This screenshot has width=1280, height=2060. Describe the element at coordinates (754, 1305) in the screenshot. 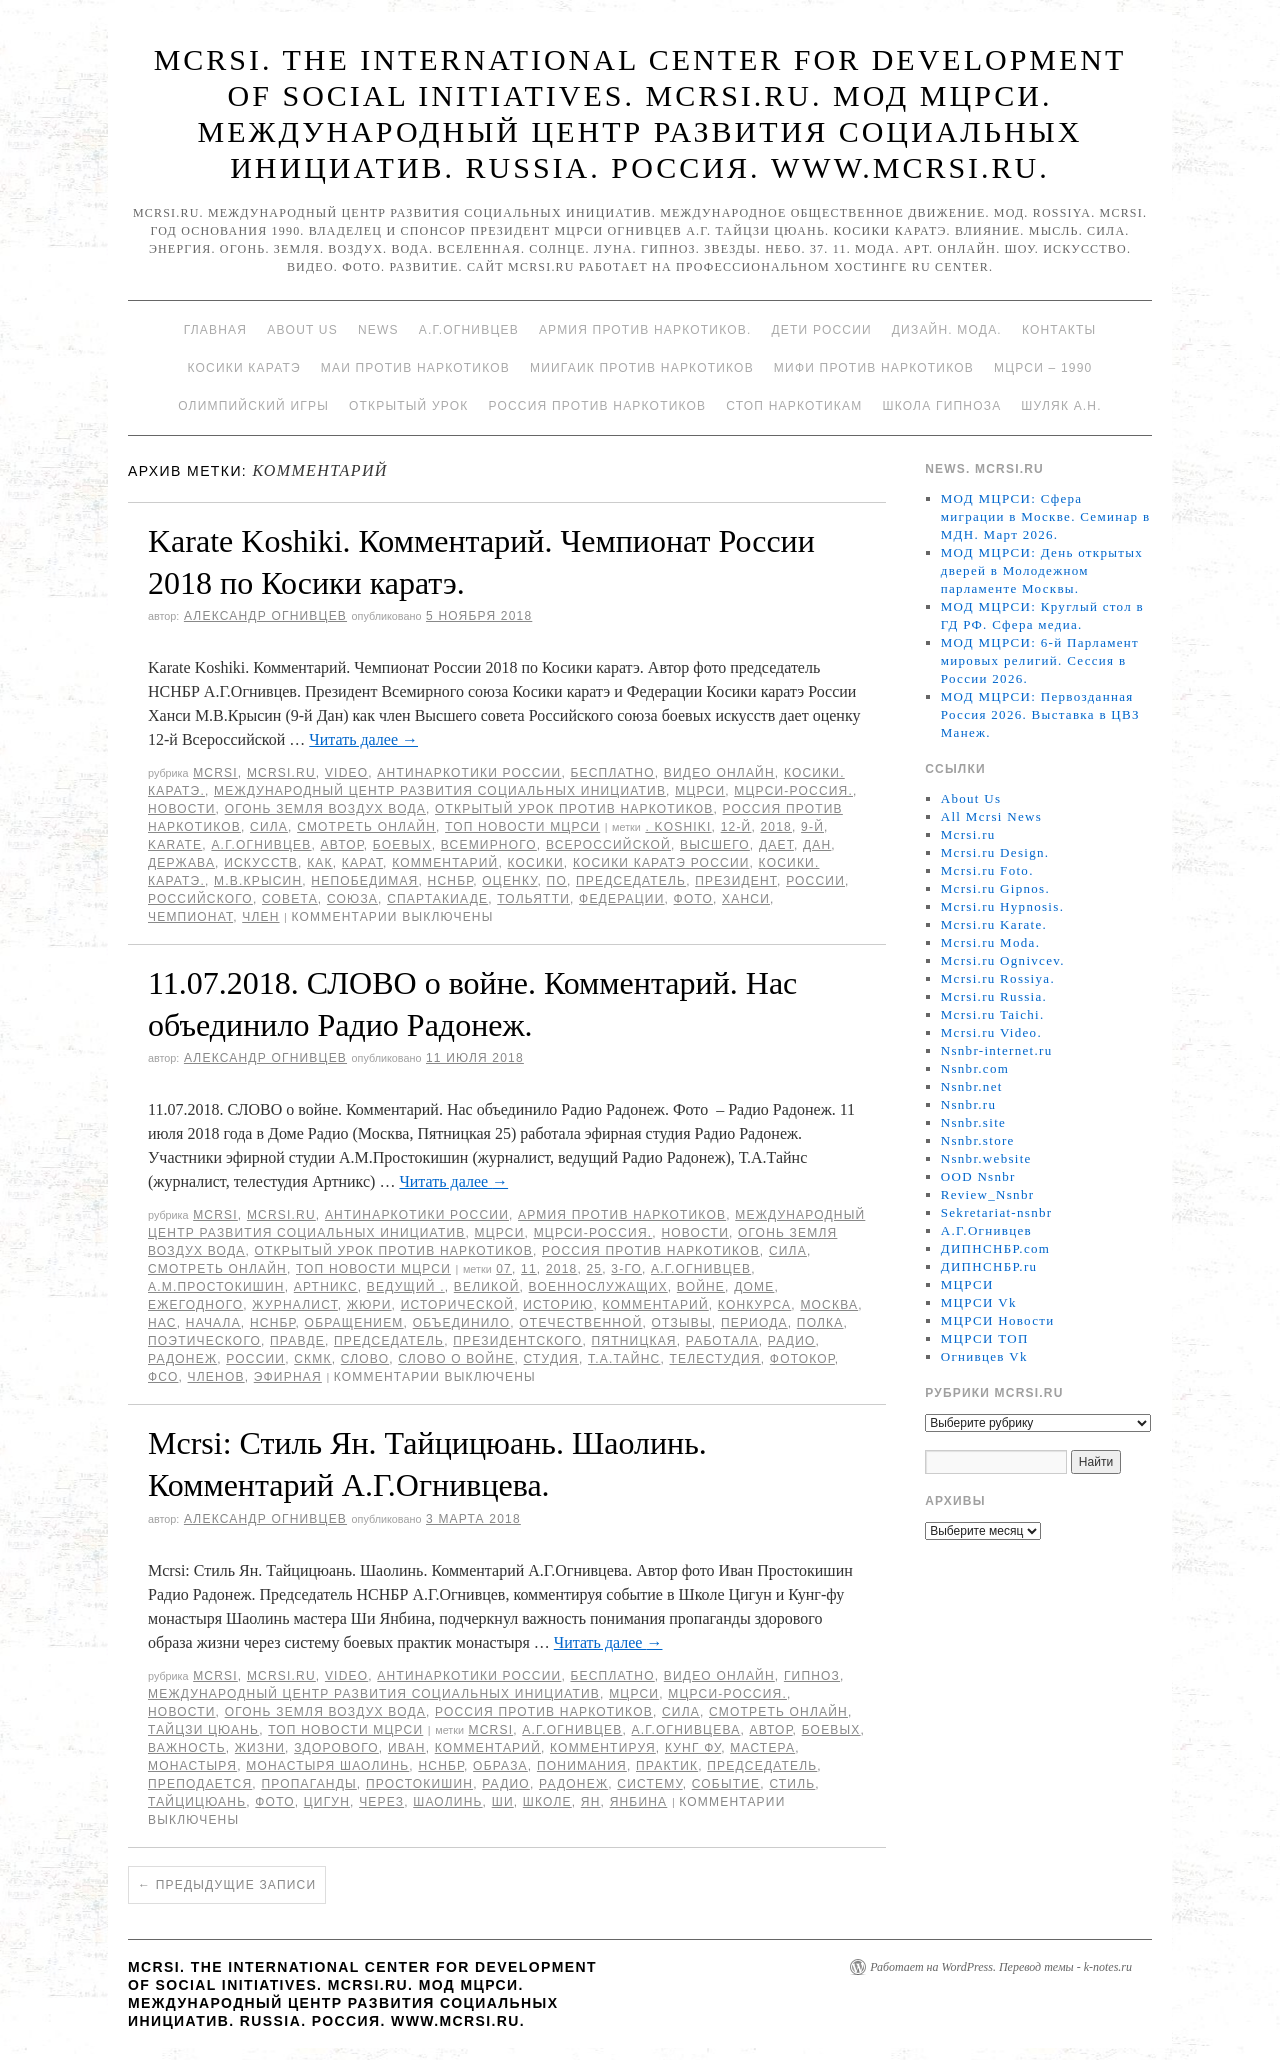

I see `конкурса` at that location.